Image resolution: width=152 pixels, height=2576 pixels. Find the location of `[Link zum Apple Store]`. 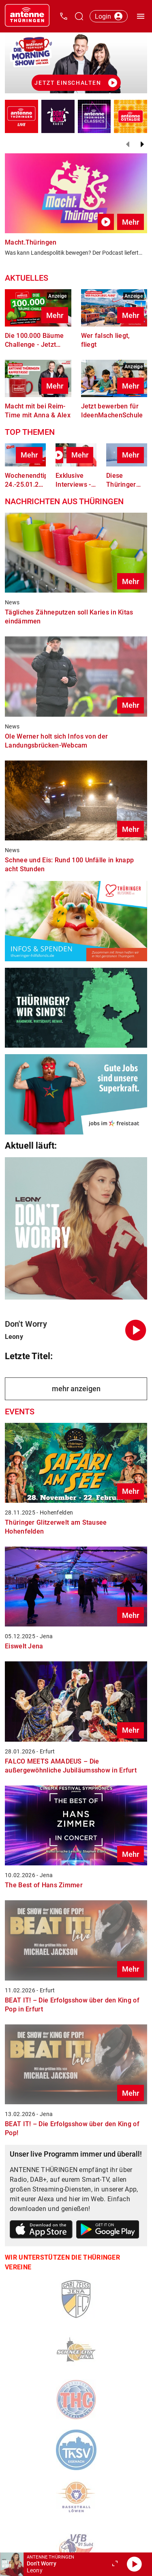

[Link zum Apple Store] is located at coordinates (41, 2230).